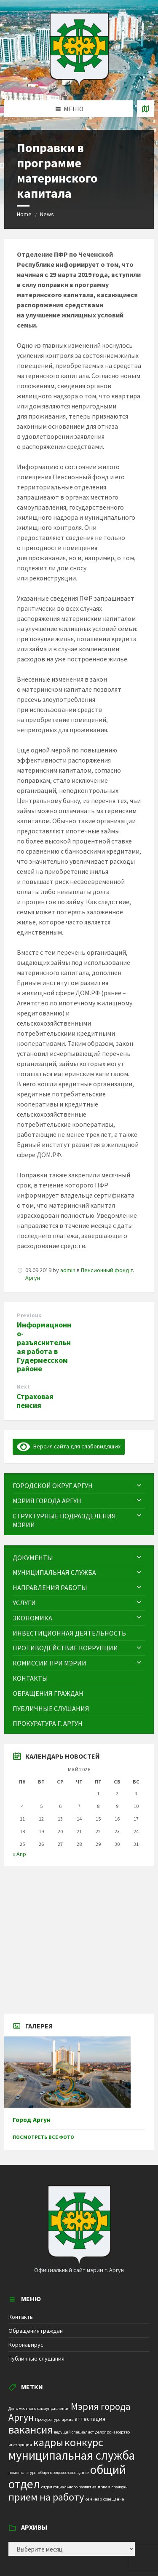 This screenshot has width=158, height=2576. What do you see at coordinates (19, 1854) in the screenshot?
I see `« Апр` at bounding box center [19, 1854].